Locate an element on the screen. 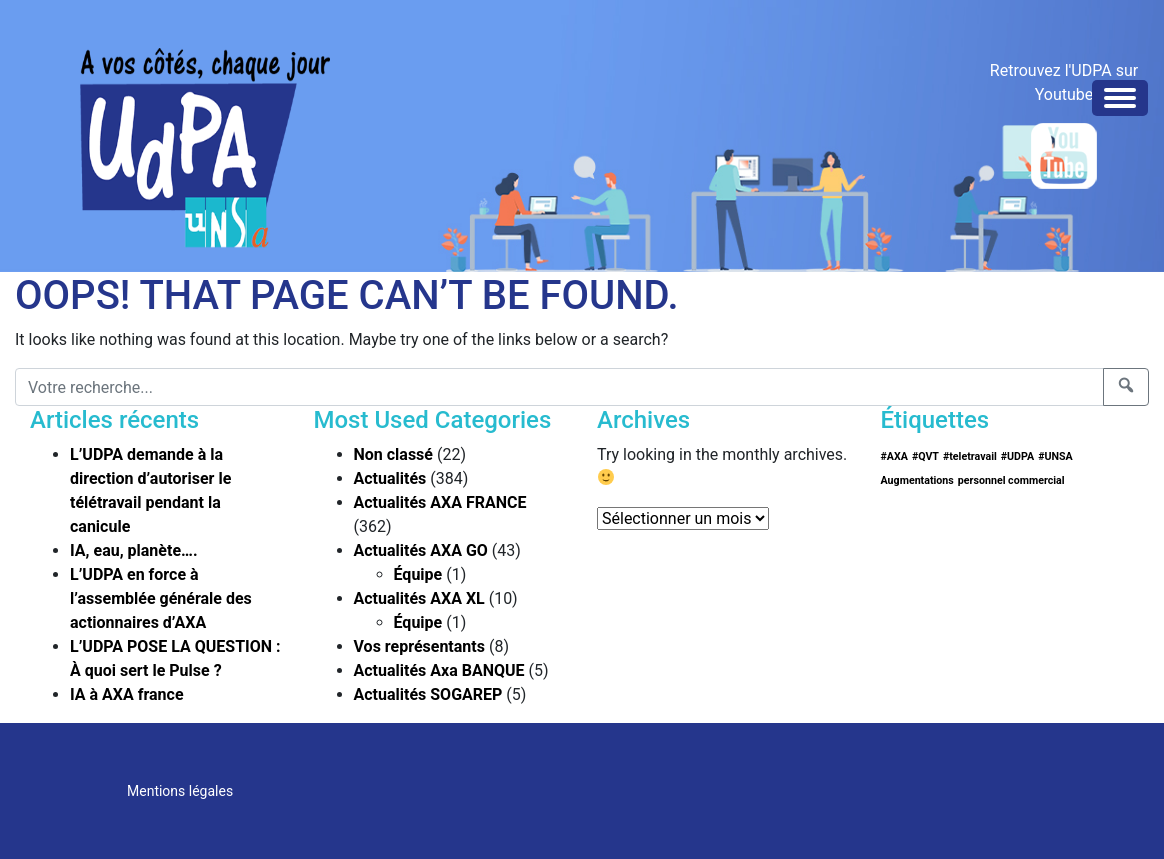  Augmentations [Augmentations (1 élément)] is located at coordinates (917, 480).